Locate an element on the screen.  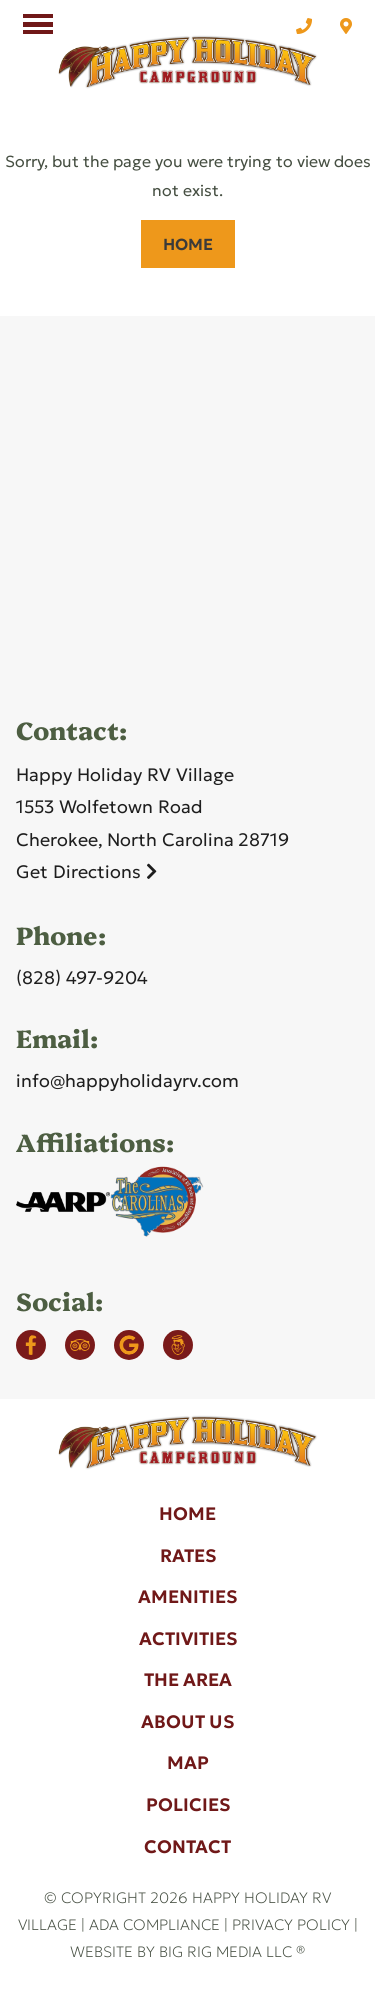
Policies is located at coordinates (188, 1804).